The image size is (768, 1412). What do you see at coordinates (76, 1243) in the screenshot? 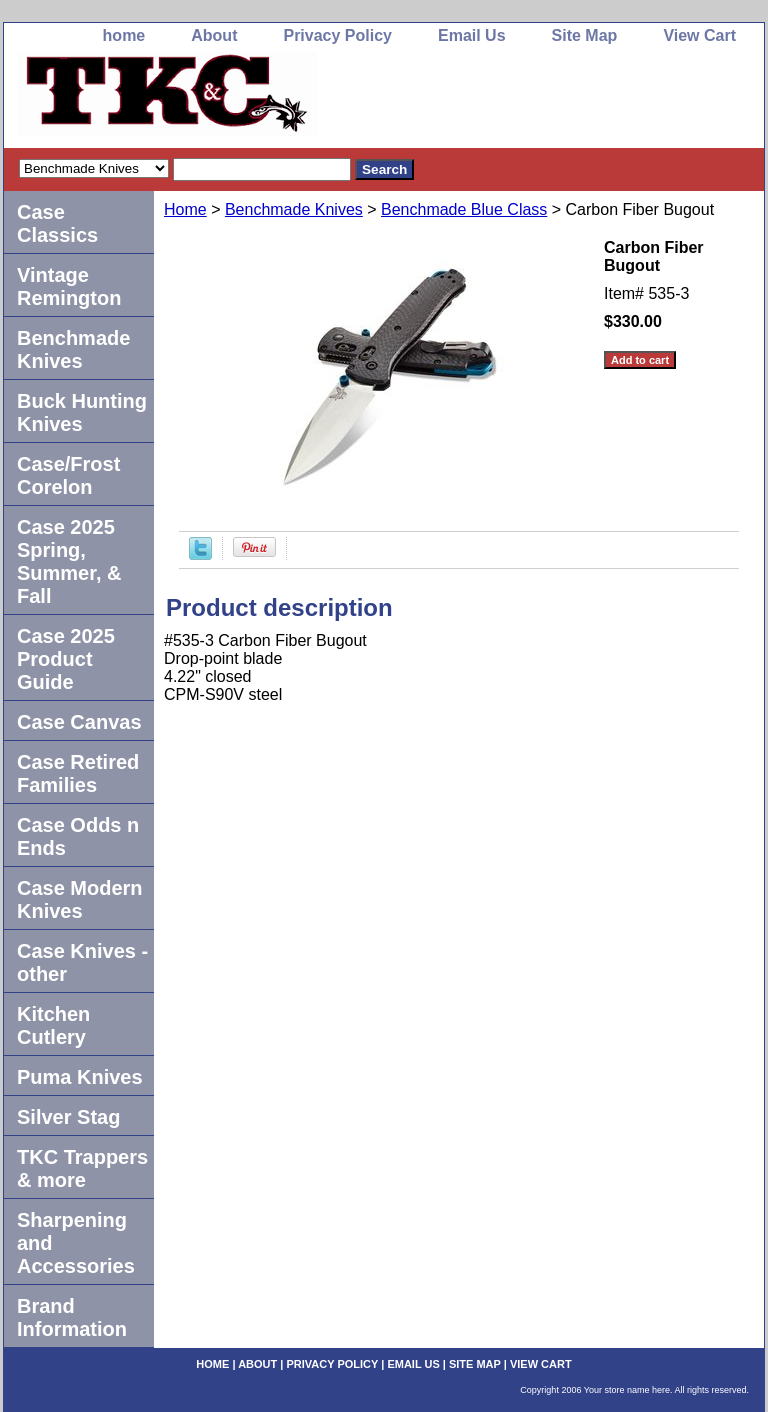
I see `Sharpening and Accessories` at bounding box center [76, 1243].